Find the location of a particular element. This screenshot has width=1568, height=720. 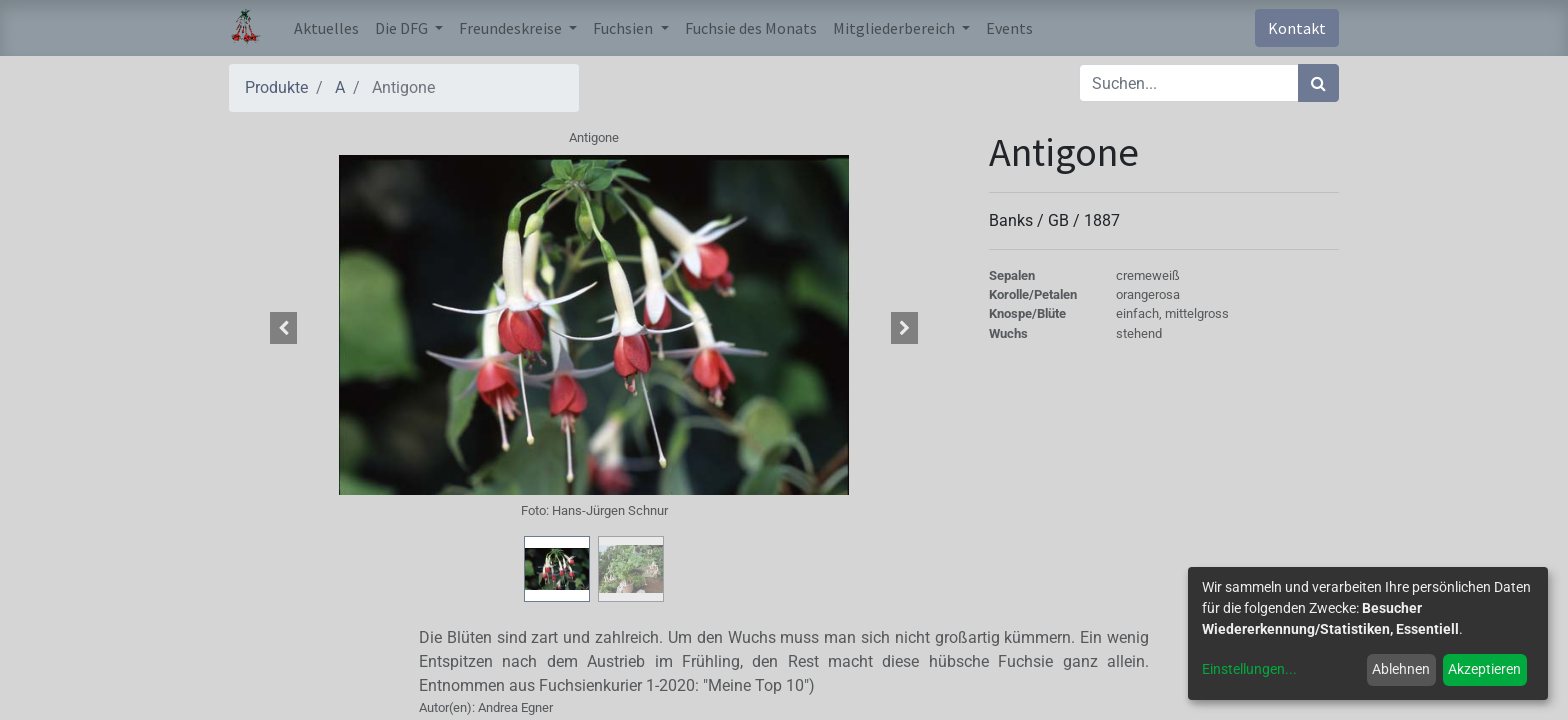

[Suchen] is located at coordinates (1318, 83).